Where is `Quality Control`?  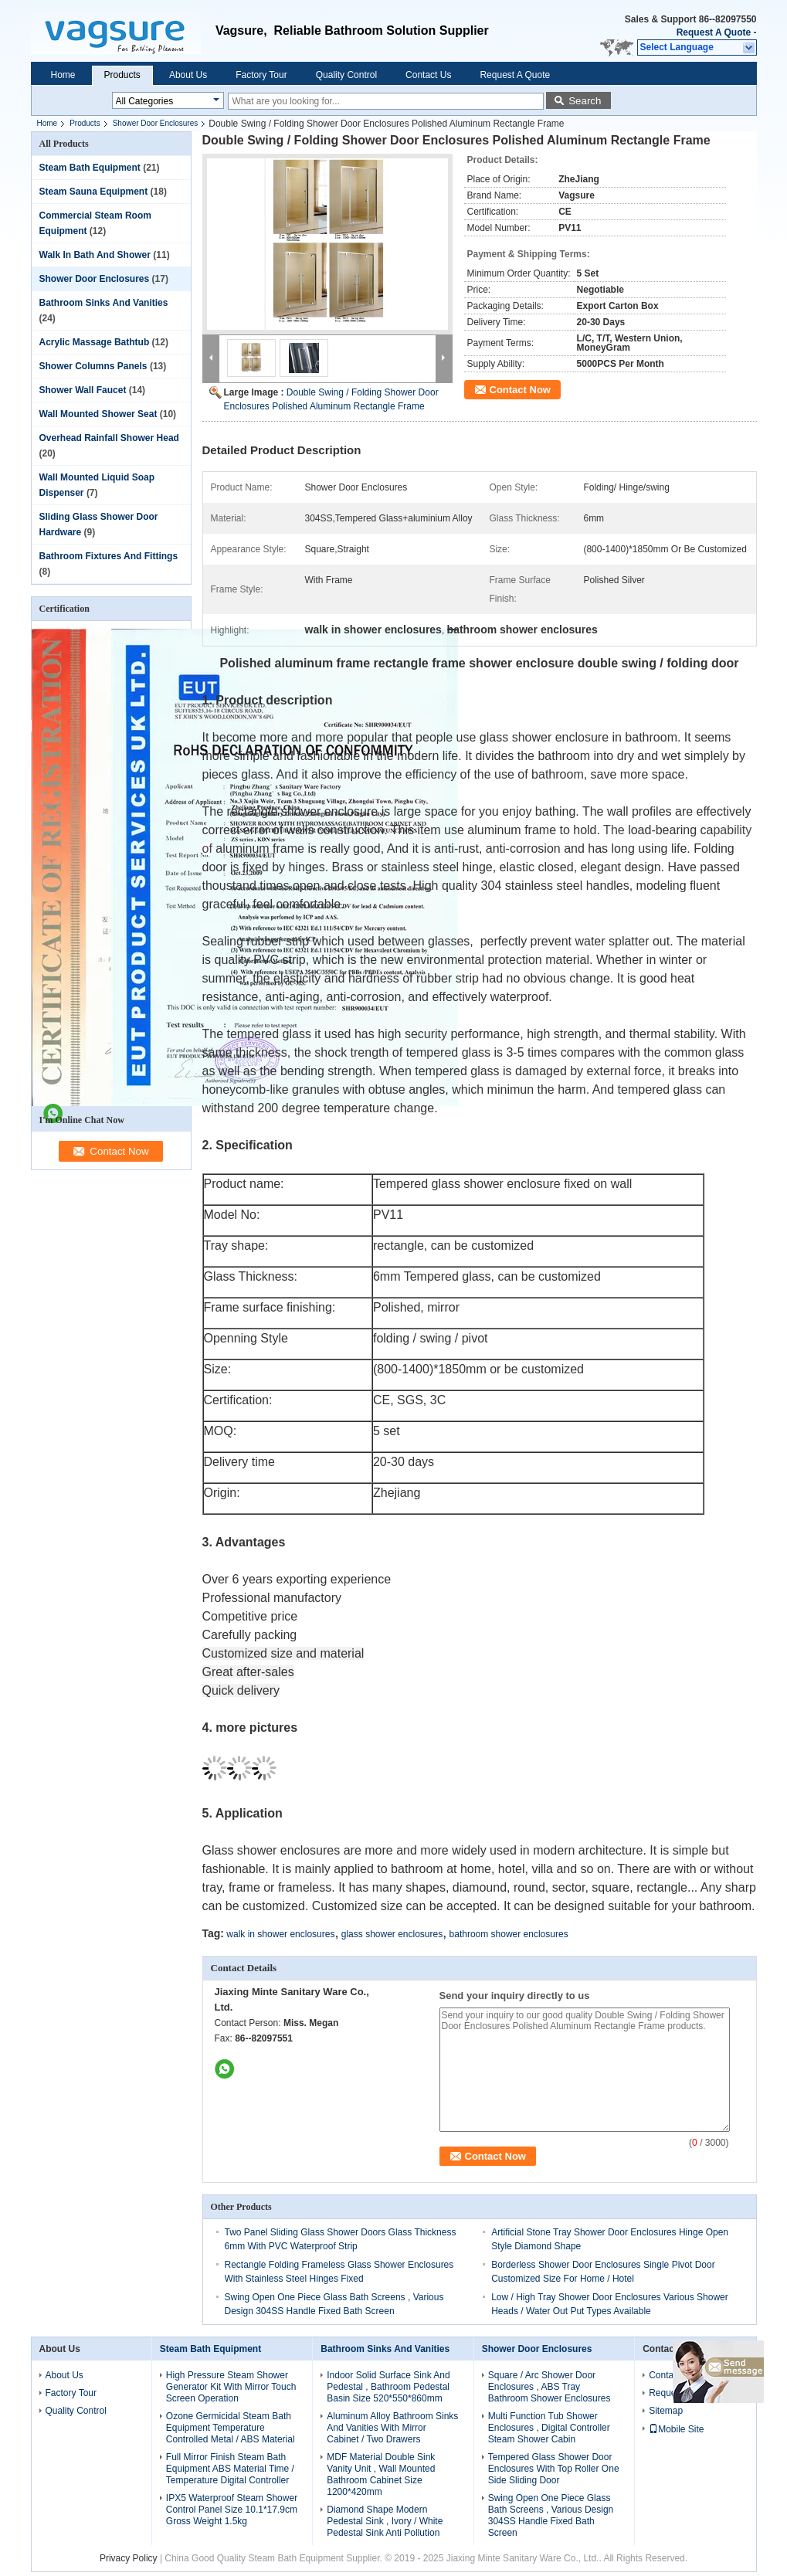 Quality Control is located at coordinates (346, 75).